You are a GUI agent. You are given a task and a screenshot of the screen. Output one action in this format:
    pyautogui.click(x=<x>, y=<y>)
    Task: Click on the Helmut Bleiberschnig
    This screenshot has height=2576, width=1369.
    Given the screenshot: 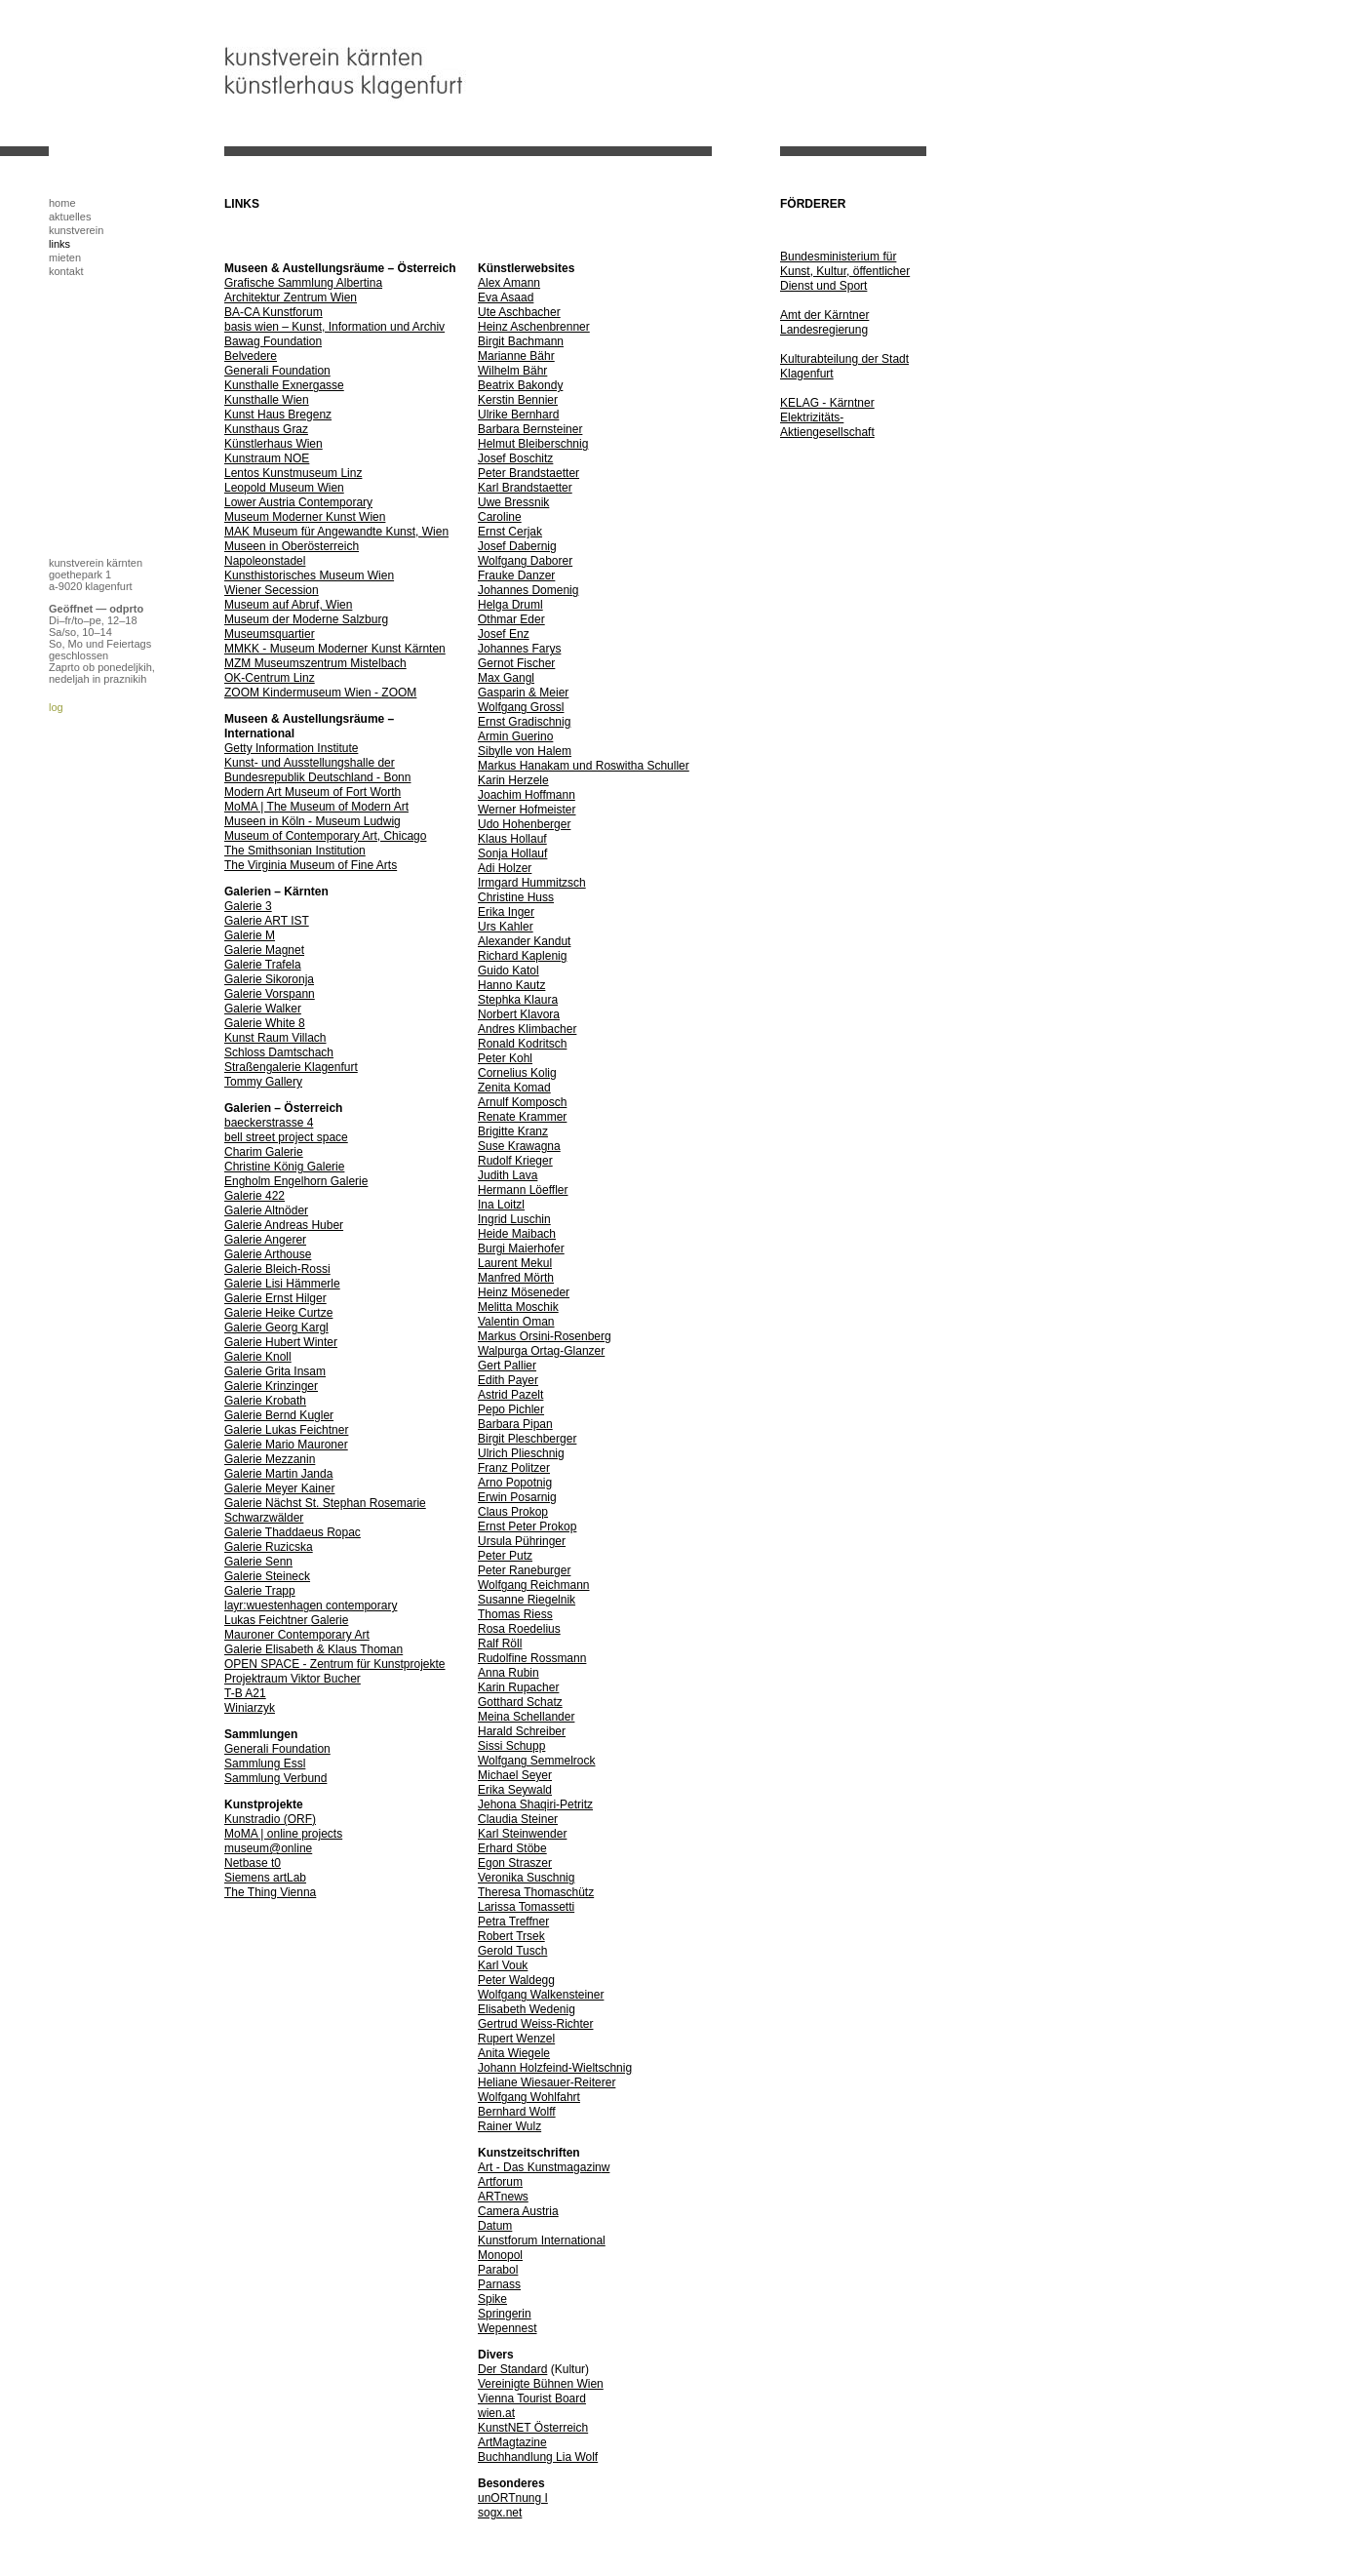 What is the action you would take?
    pyautogui.click(x=533, y=444)
    